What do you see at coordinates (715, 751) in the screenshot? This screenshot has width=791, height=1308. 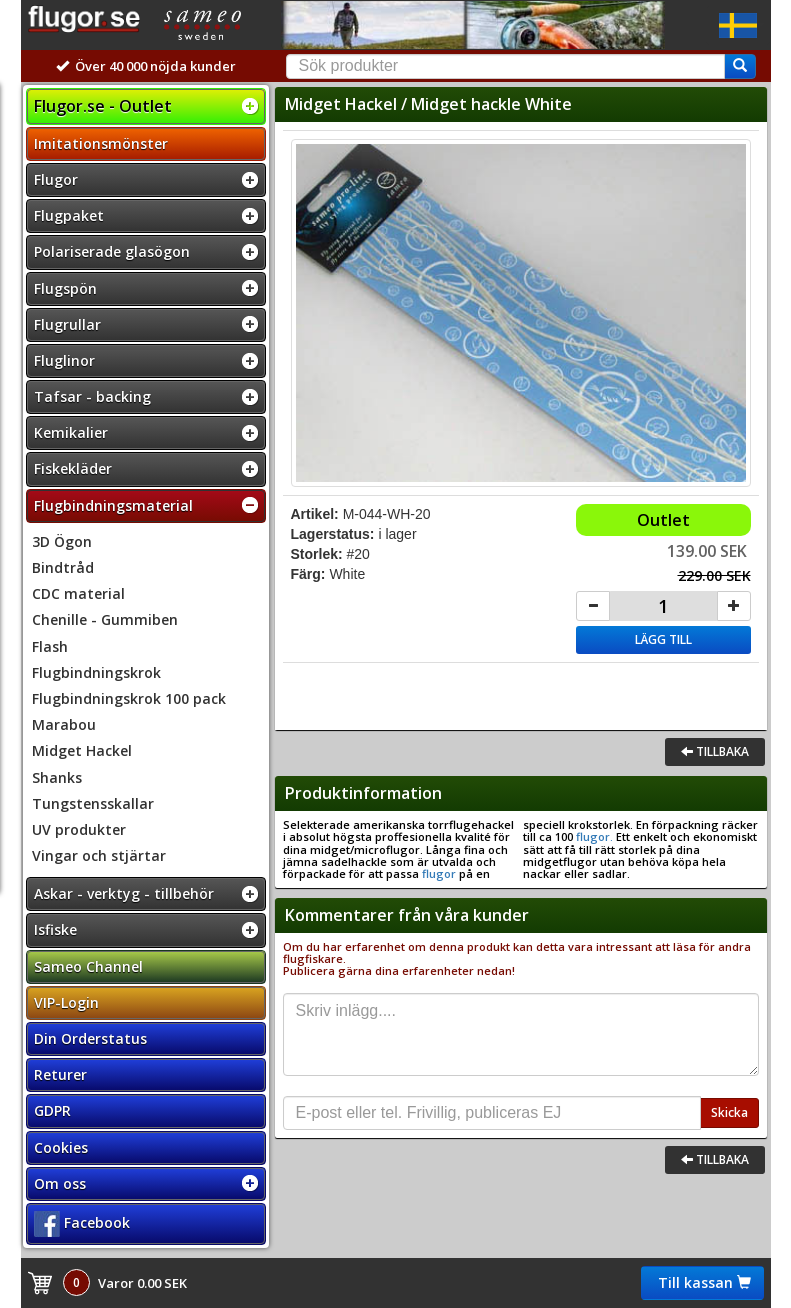 I see `Tillbaka` at bounding box center [715, 751].